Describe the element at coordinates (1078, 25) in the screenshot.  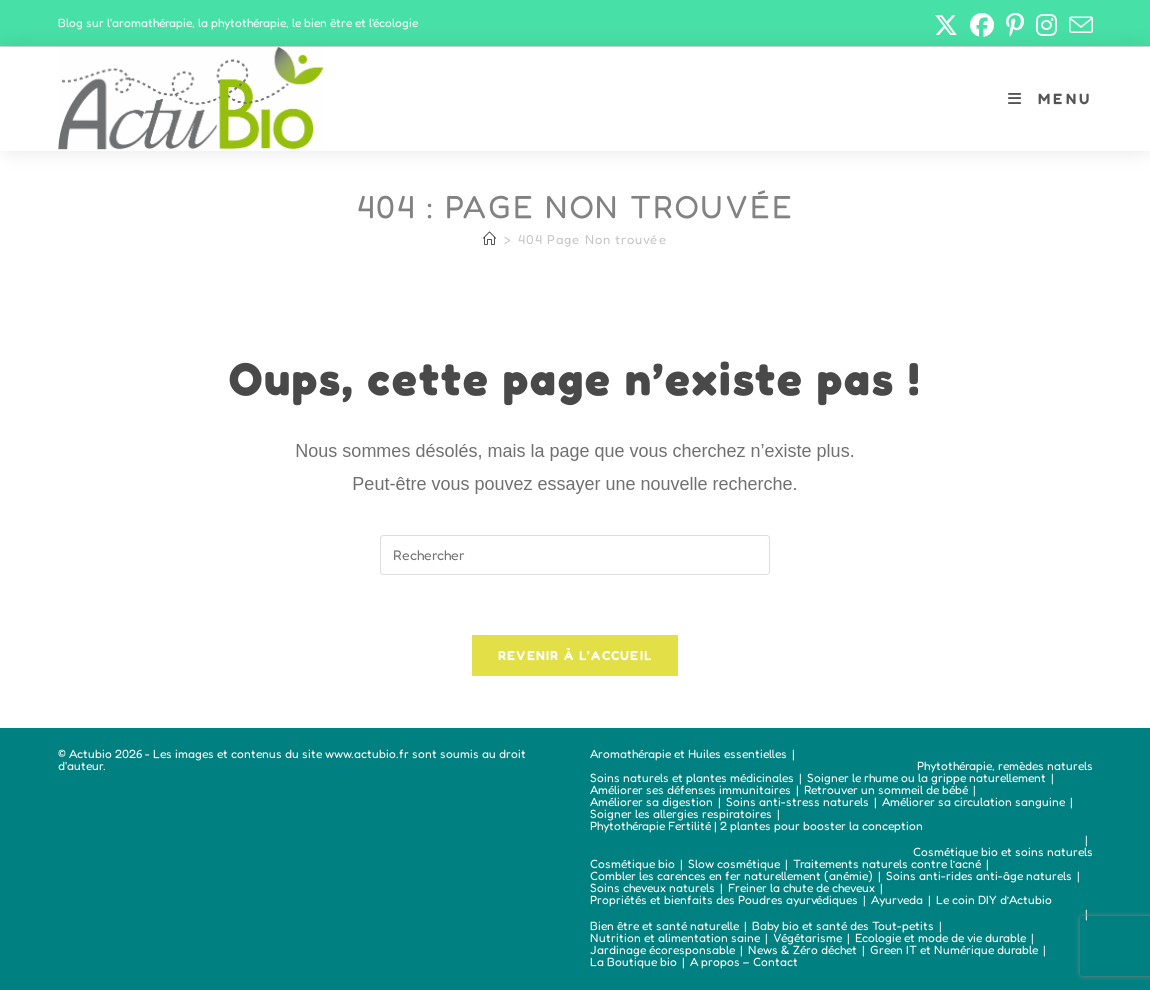
I see `[Envoyer un e-mail (s’ouvre dans votre application)]` at that location.